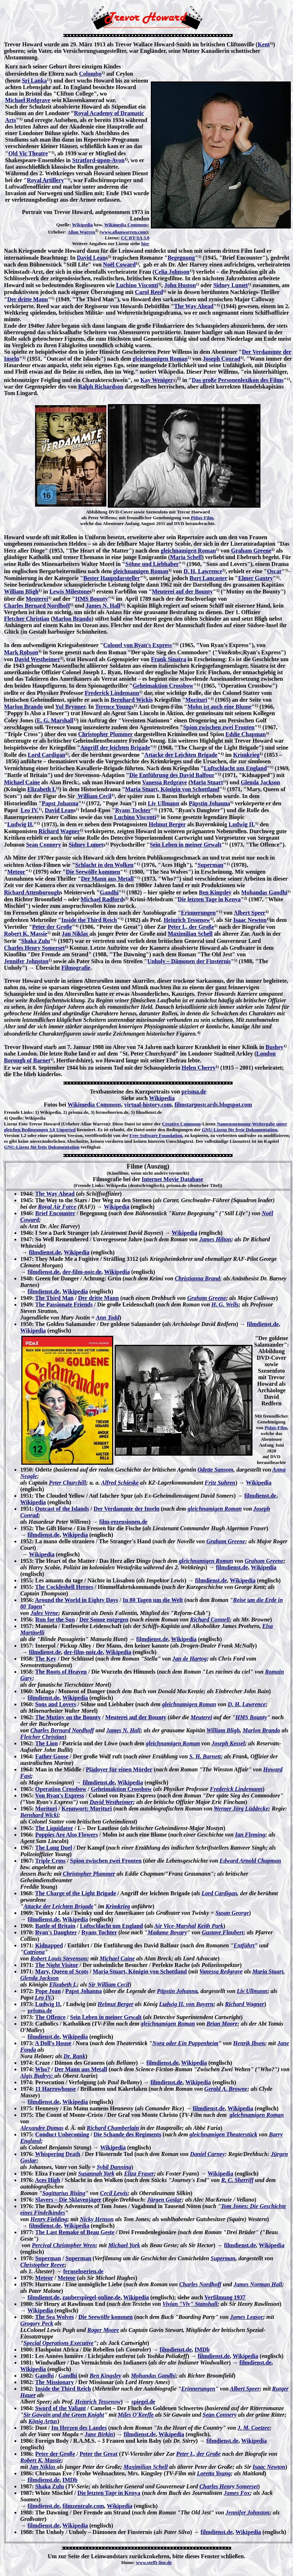 This screenshot has height=2576, width=293. I want to click on Verfilmung 1937, so click(225, 2297).